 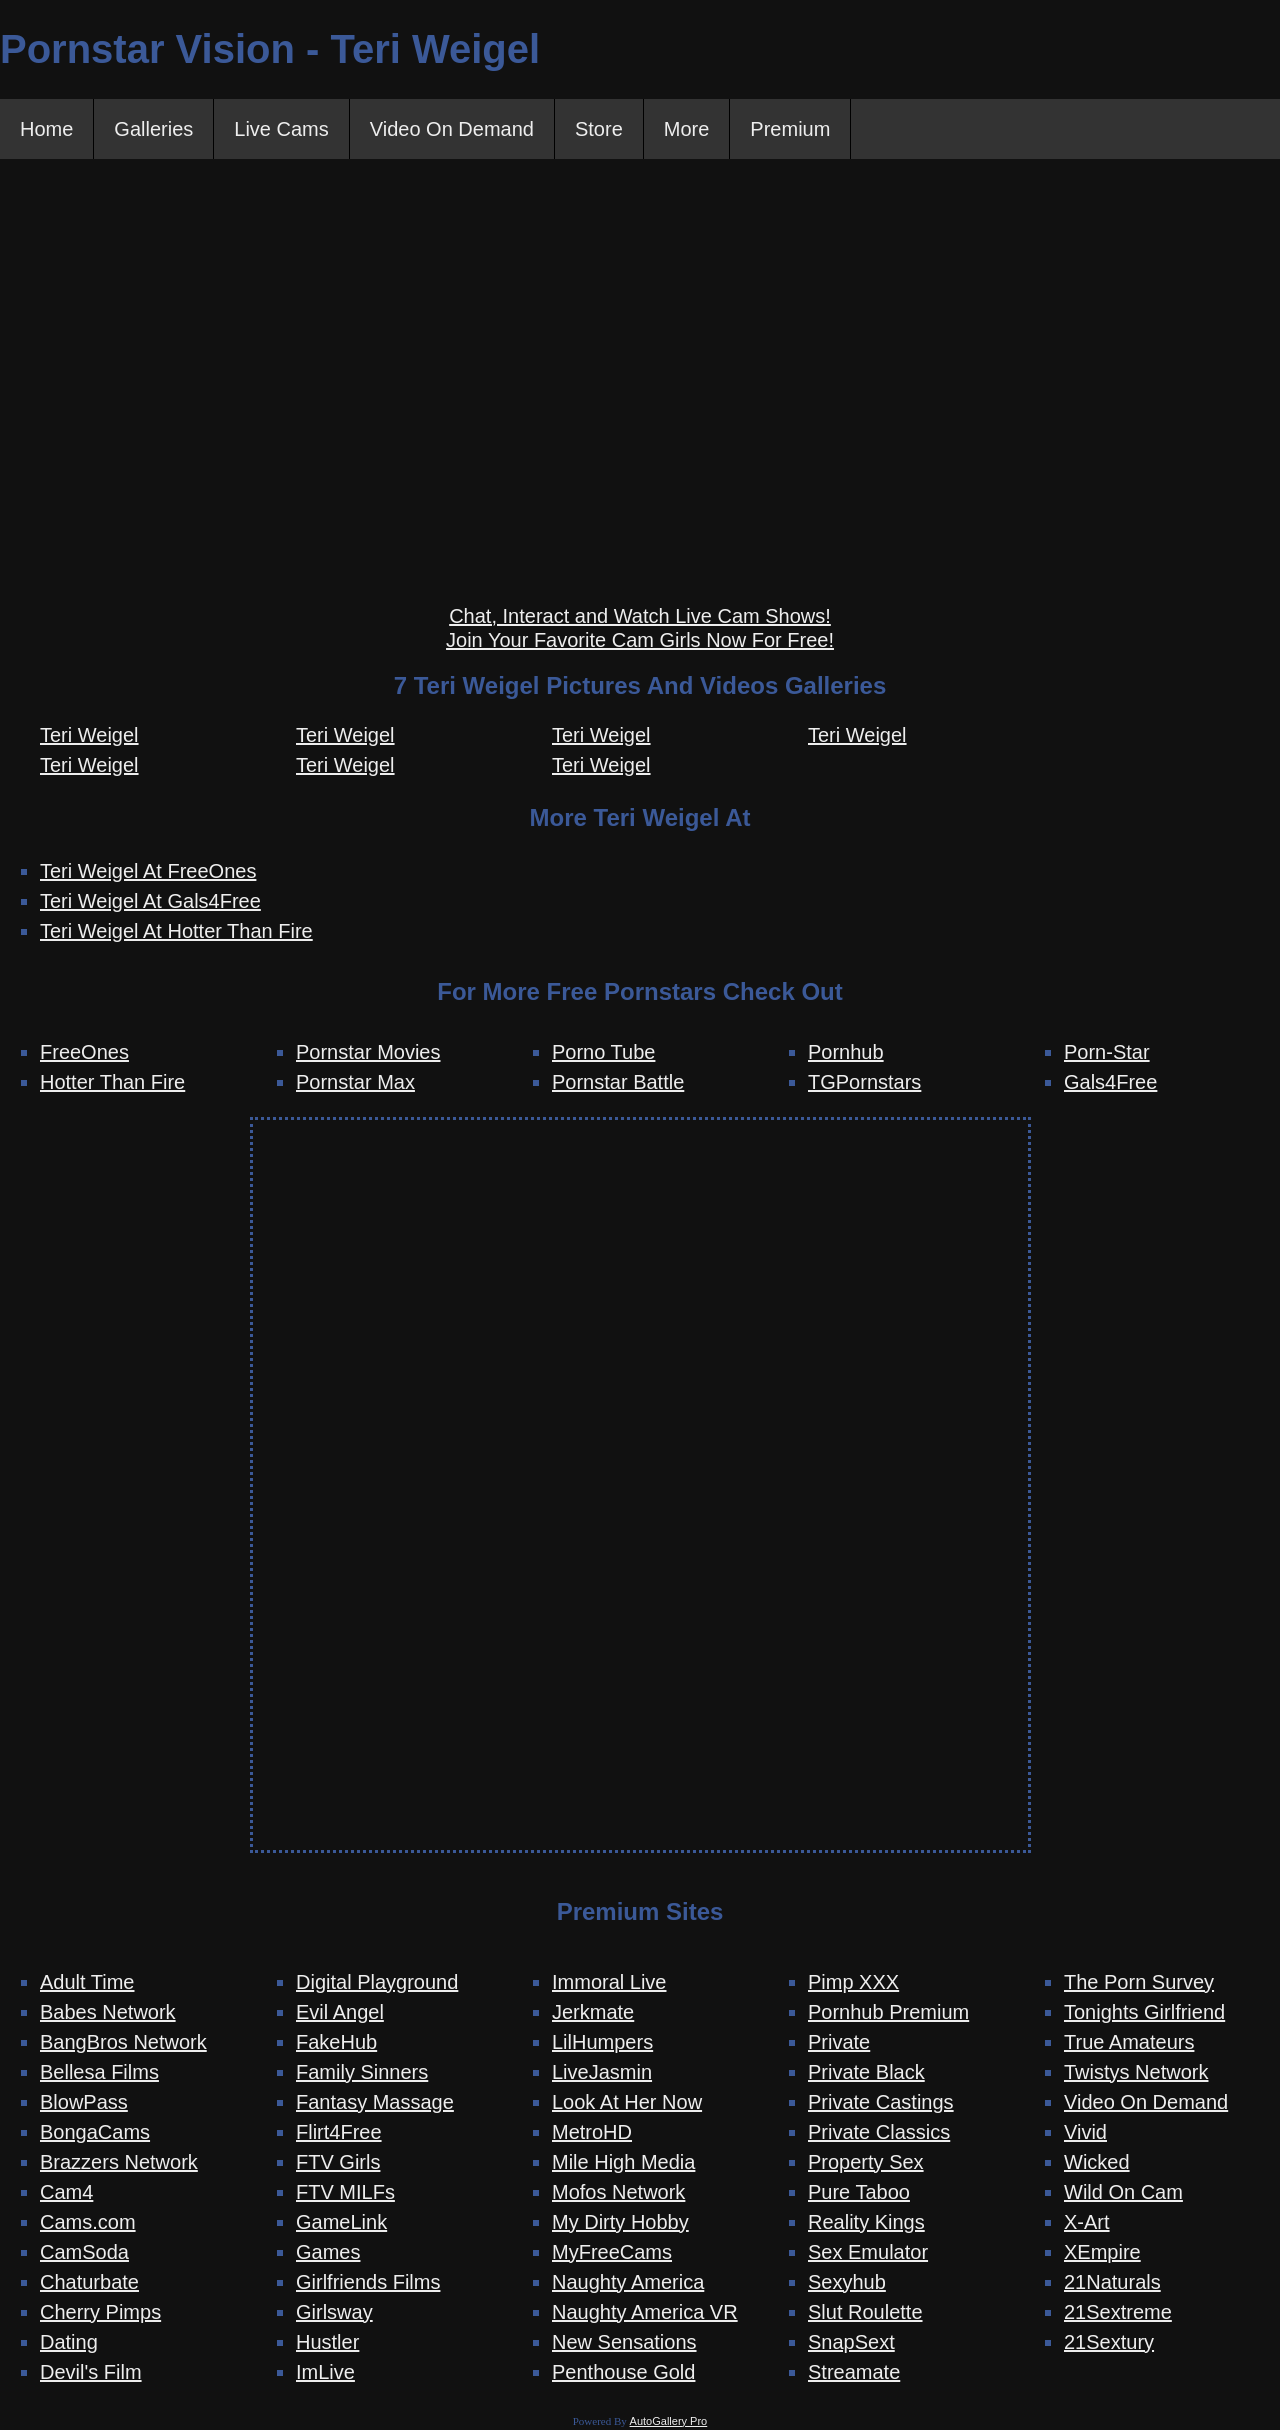 What do you see at coordinates (368, 2282) in the screenshot?
I see `Girlfriends Films` at bounding box center [368, 2282].